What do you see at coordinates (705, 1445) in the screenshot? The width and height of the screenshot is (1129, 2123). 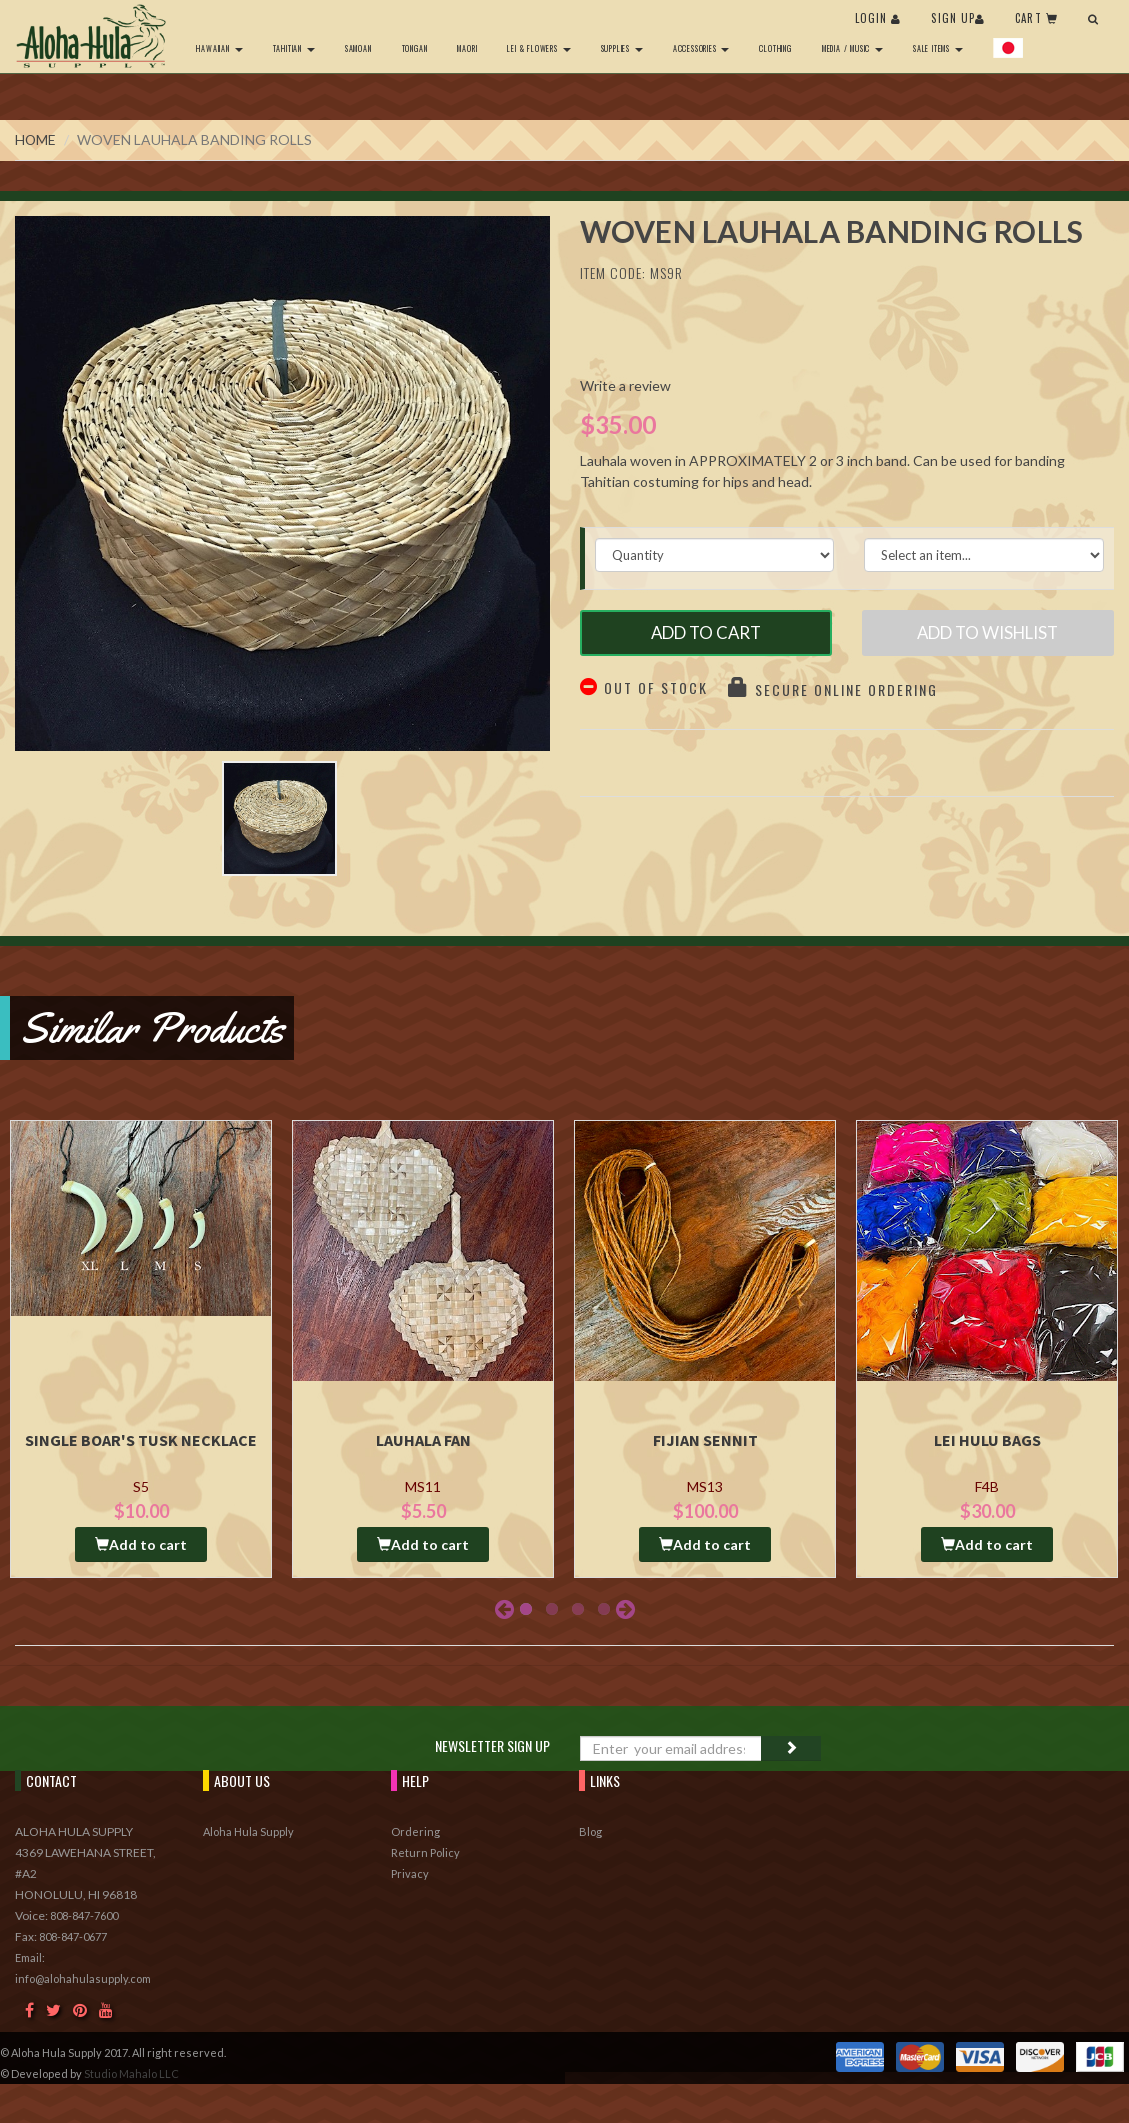 I see `Fijian Sennit` at bounding box center [705, 1445].